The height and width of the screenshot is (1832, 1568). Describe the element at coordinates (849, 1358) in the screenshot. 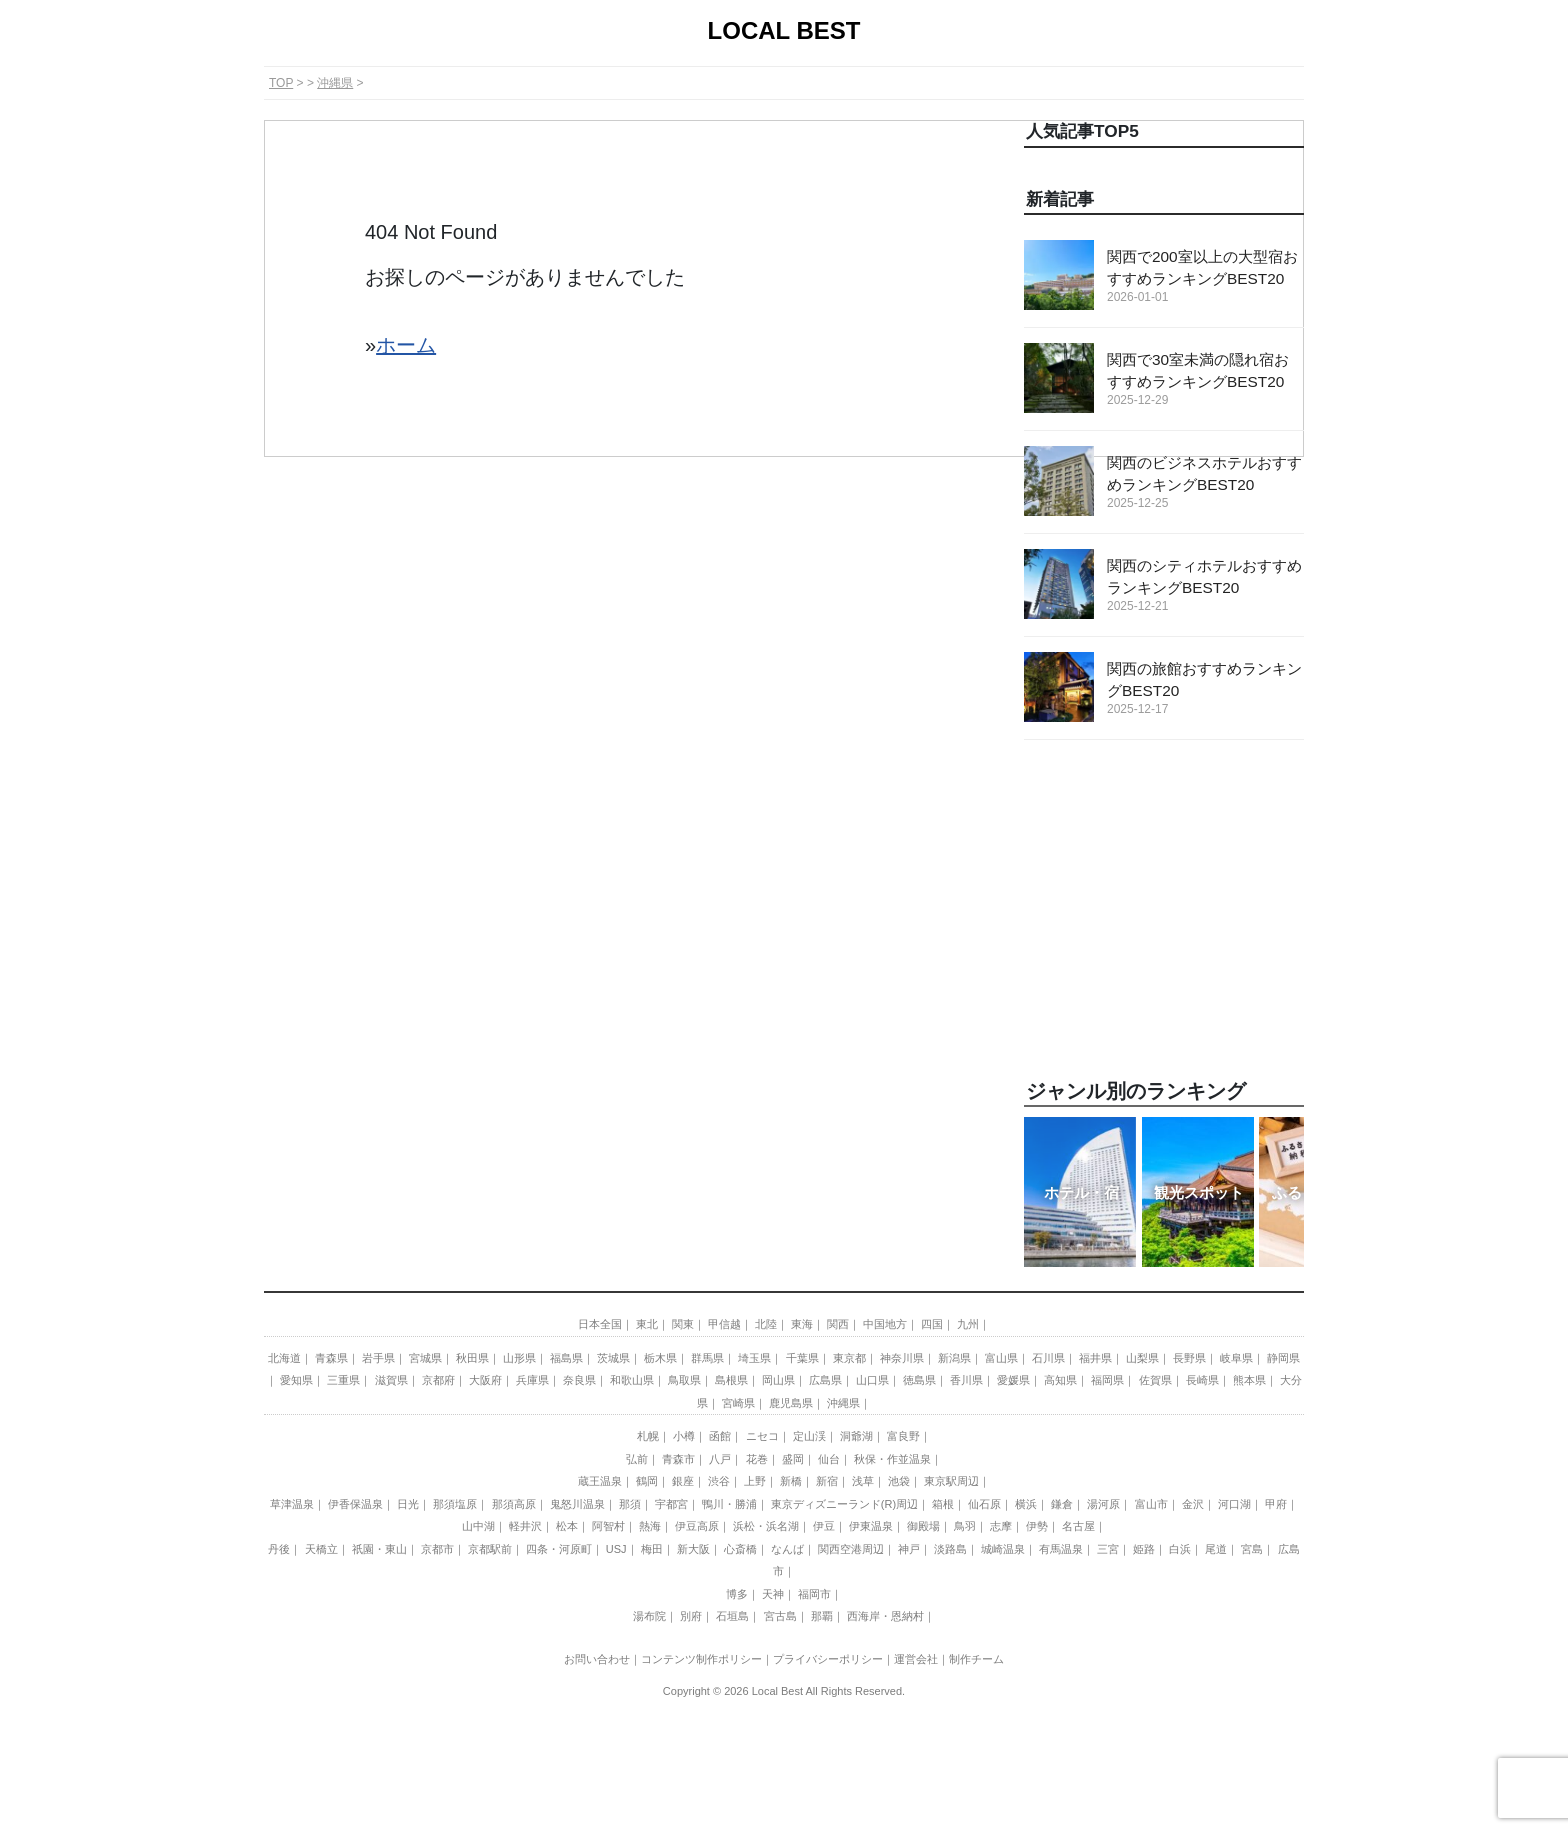

I see `東京都` at that location.